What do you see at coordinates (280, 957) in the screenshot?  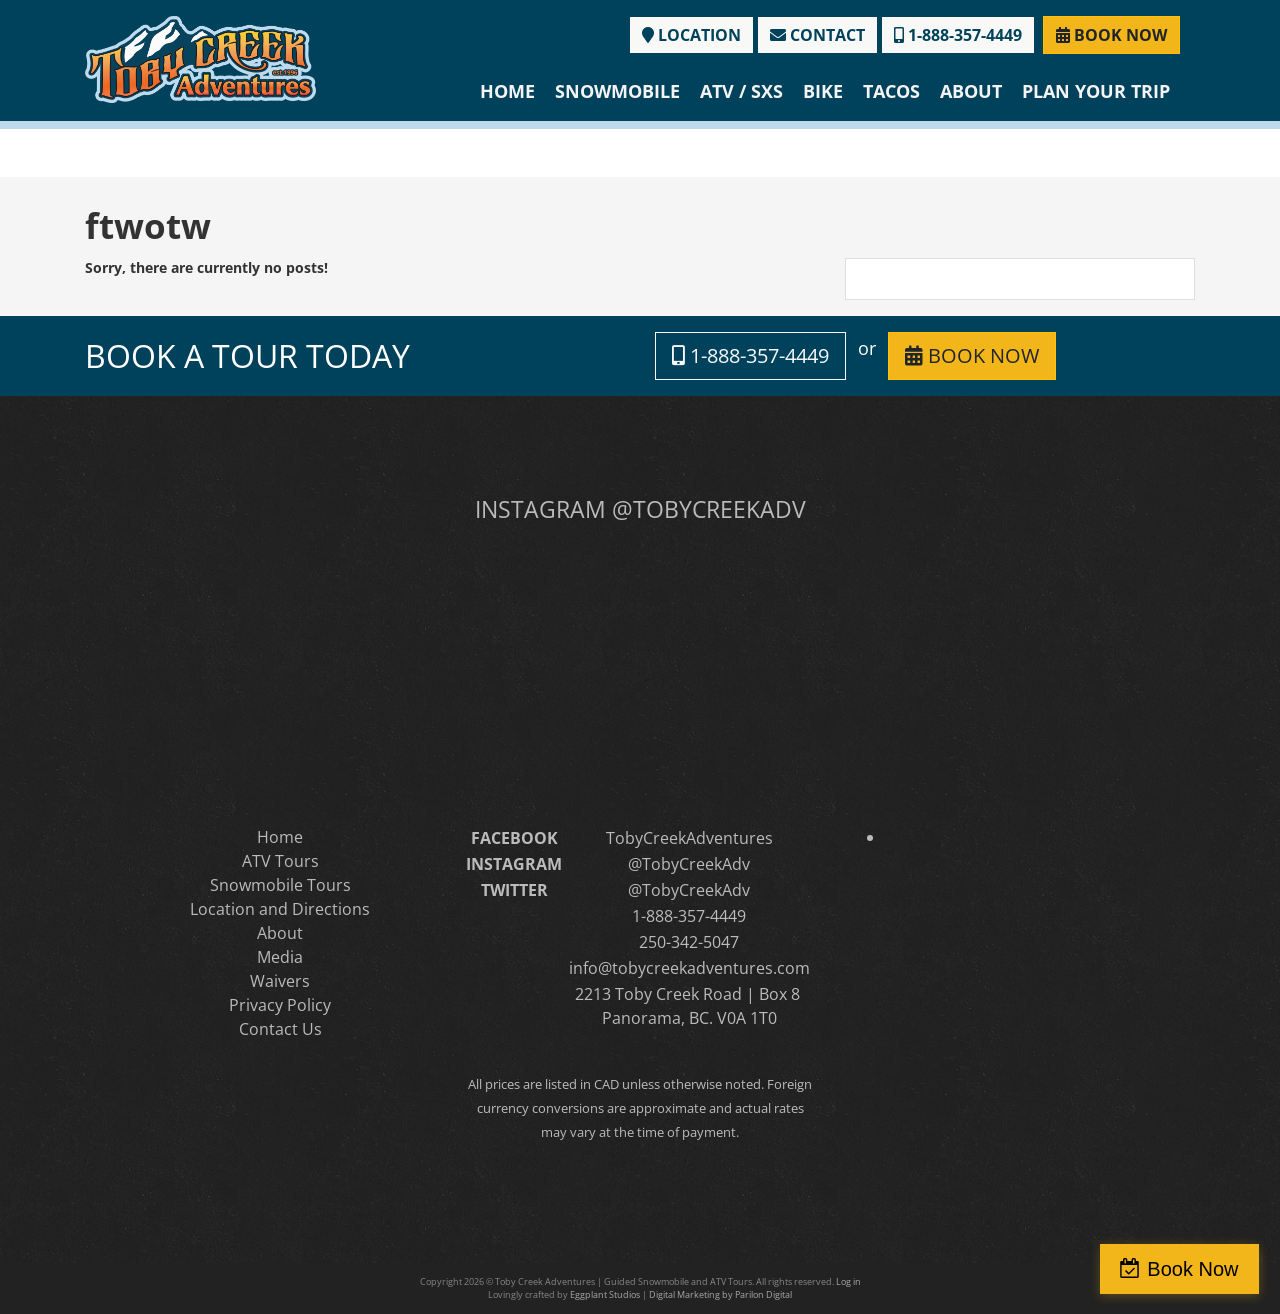 I see `Media` at bounding box center [280, 957].